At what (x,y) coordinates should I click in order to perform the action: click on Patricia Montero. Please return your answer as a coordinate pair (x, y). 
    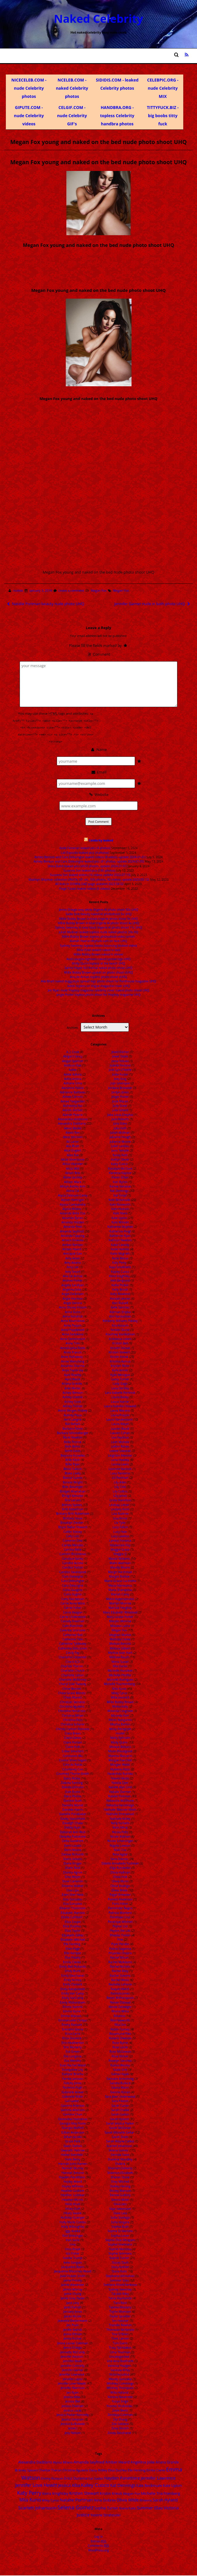
    Looking at the image, I should click on (120, 1912).